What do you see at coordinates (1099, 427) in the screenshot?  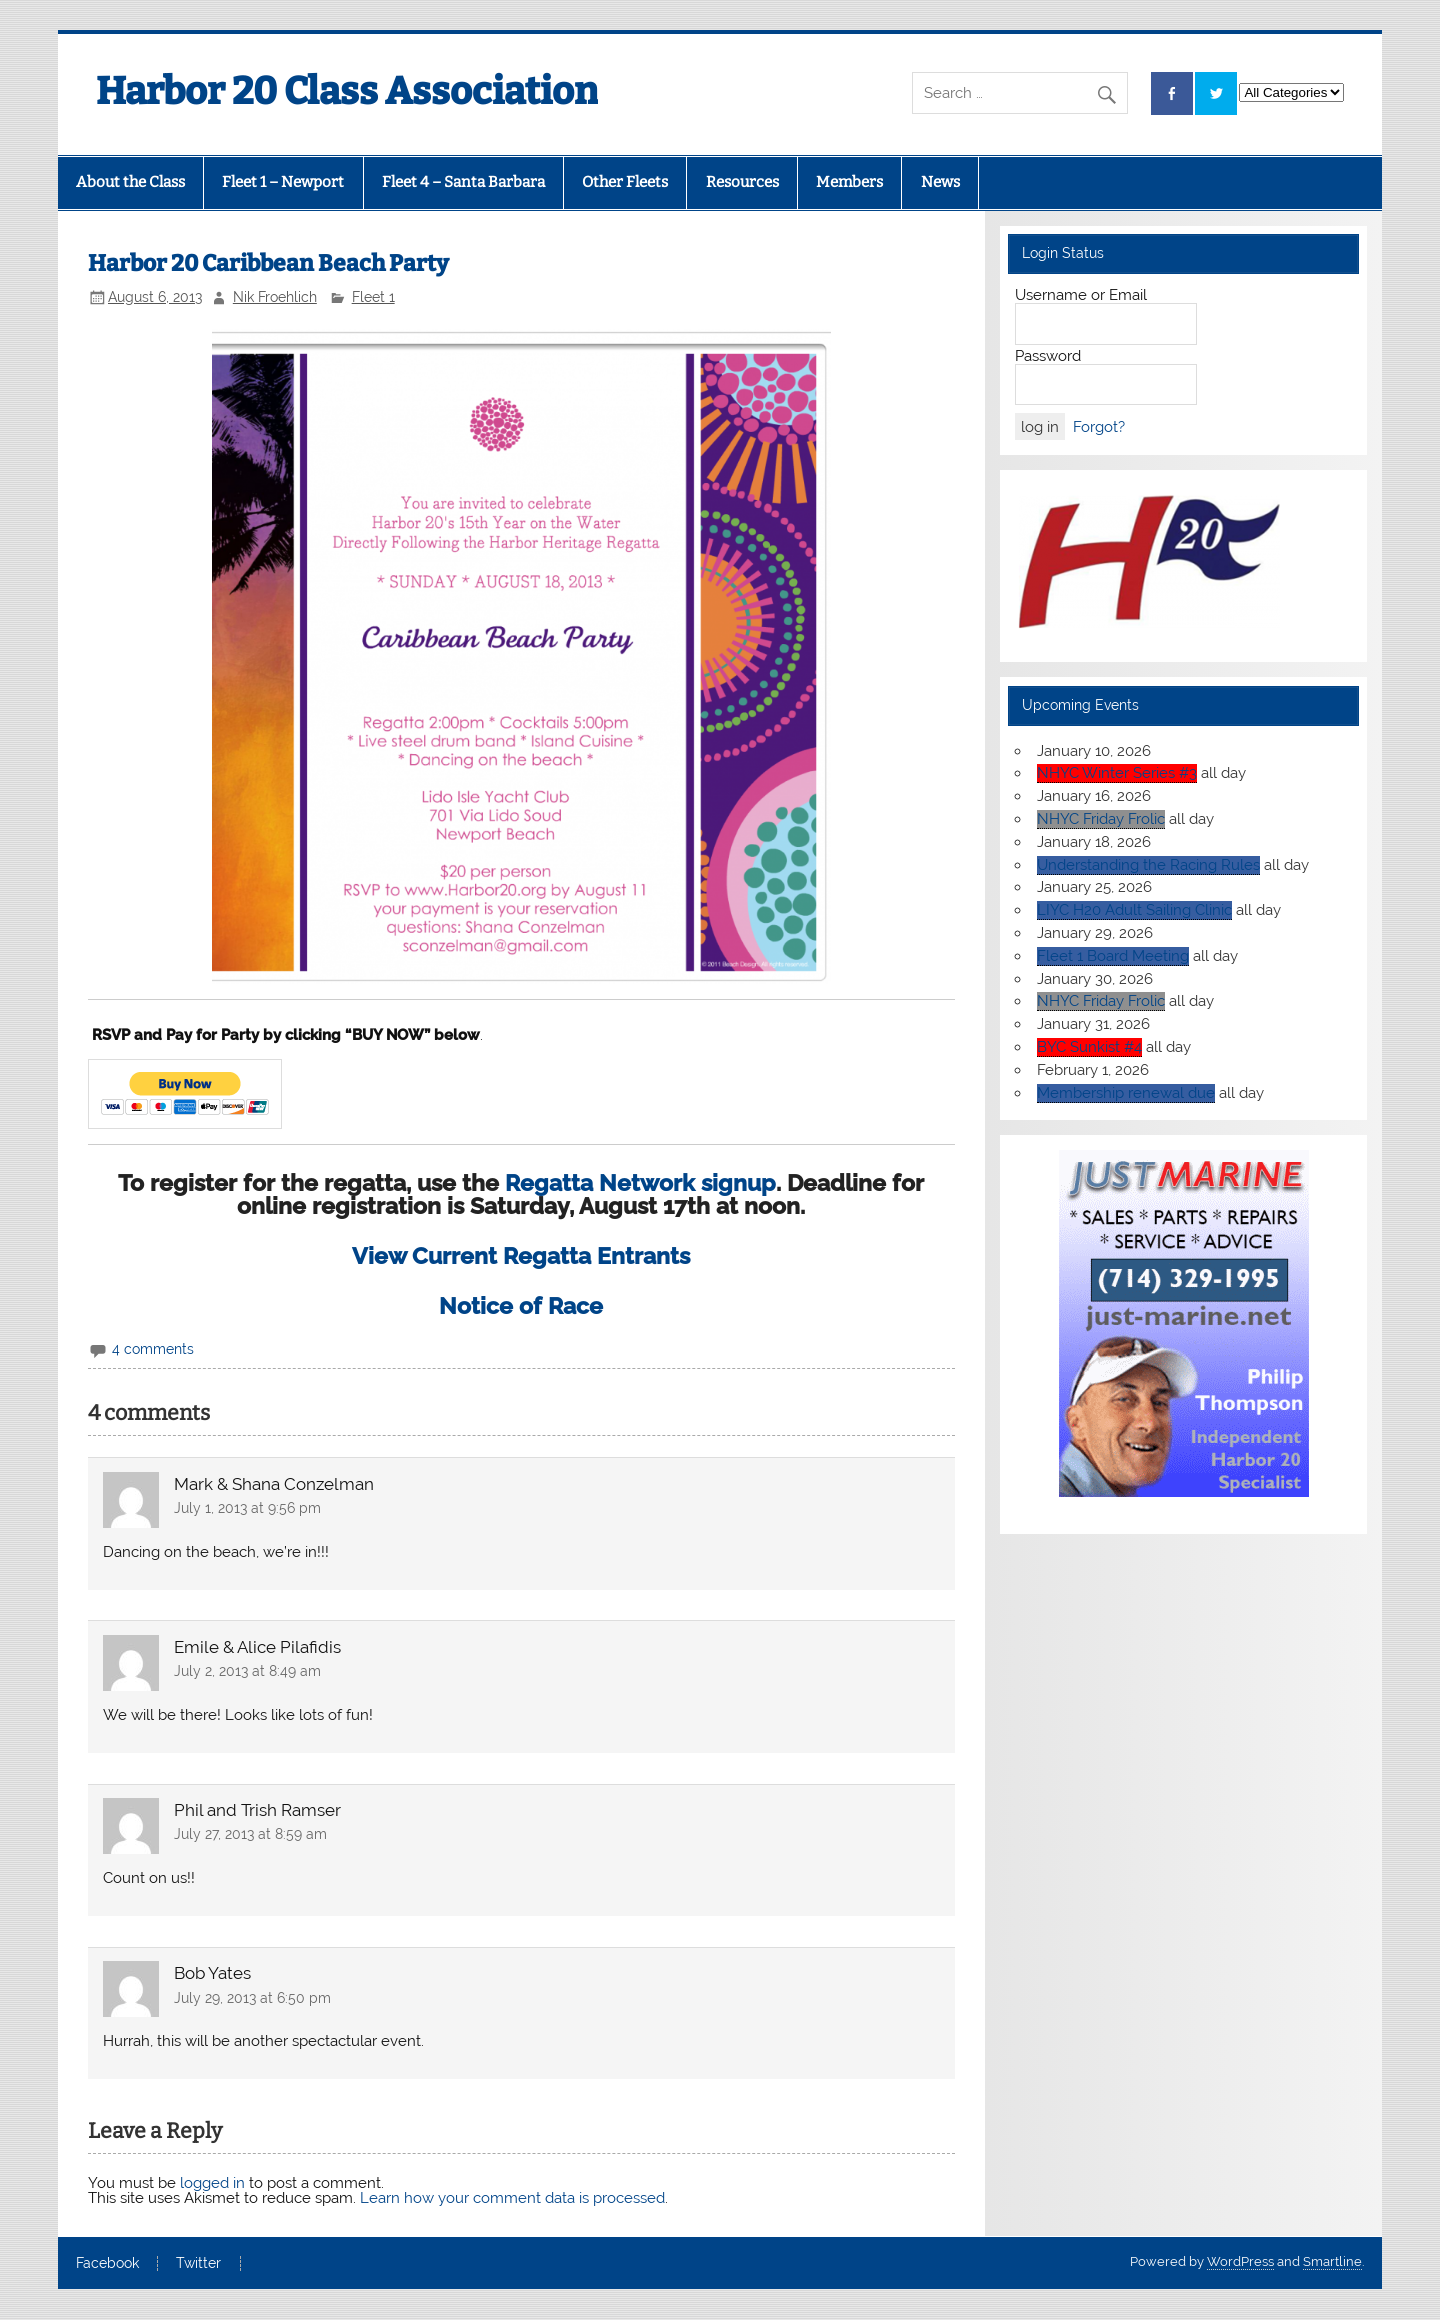 I see `Forgot?` at bounding box center [1099, 427].